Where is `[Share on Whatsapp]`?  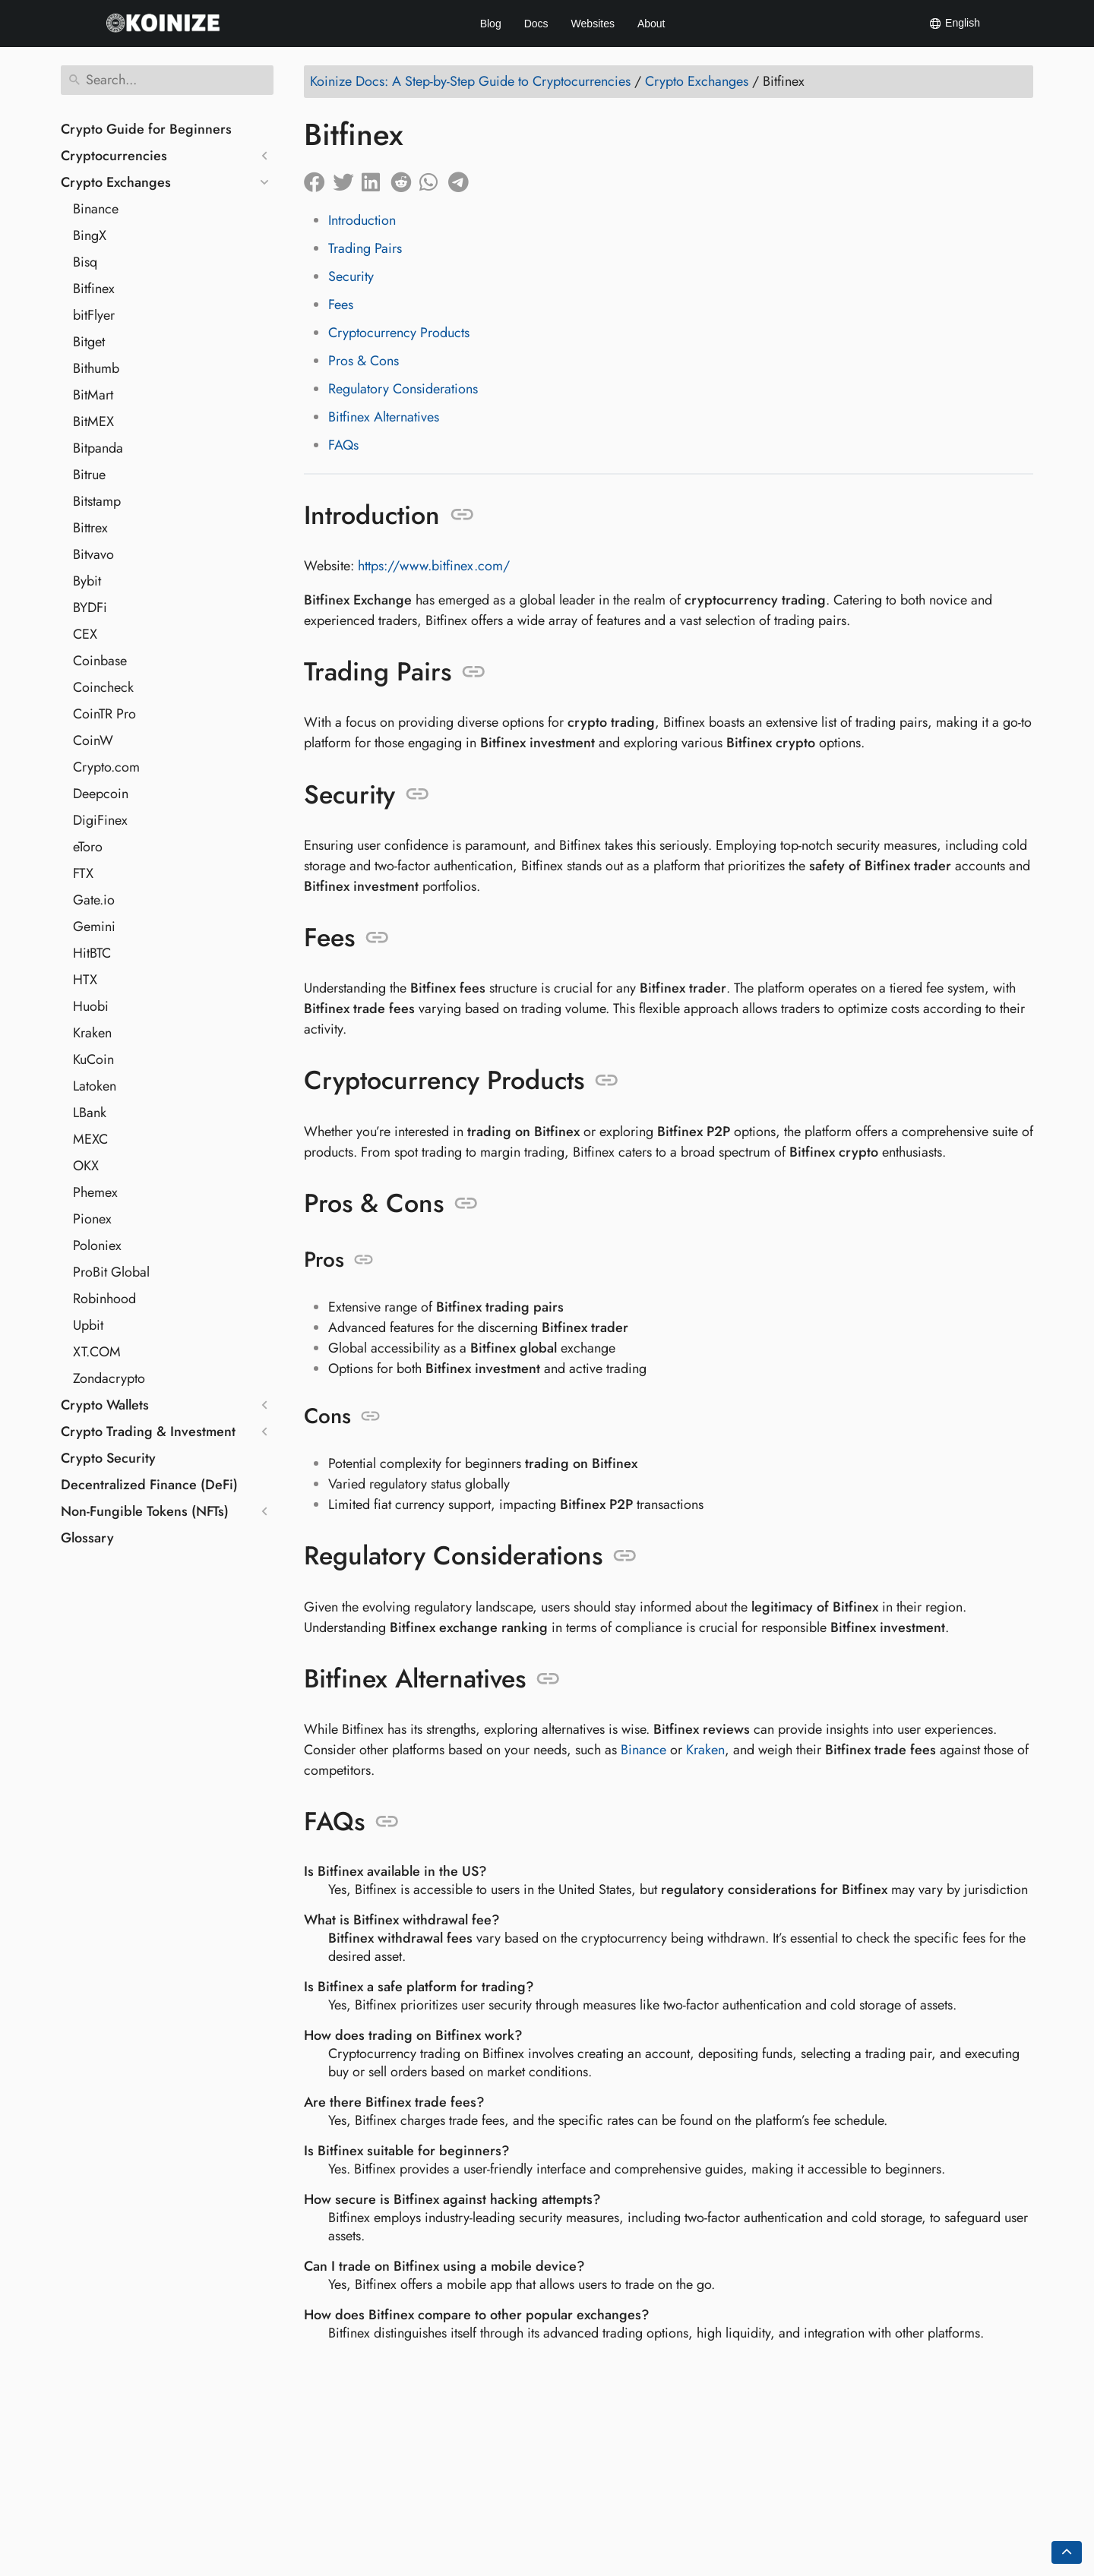 [Share on Whatsapp] is located at coordinates (433, 178).